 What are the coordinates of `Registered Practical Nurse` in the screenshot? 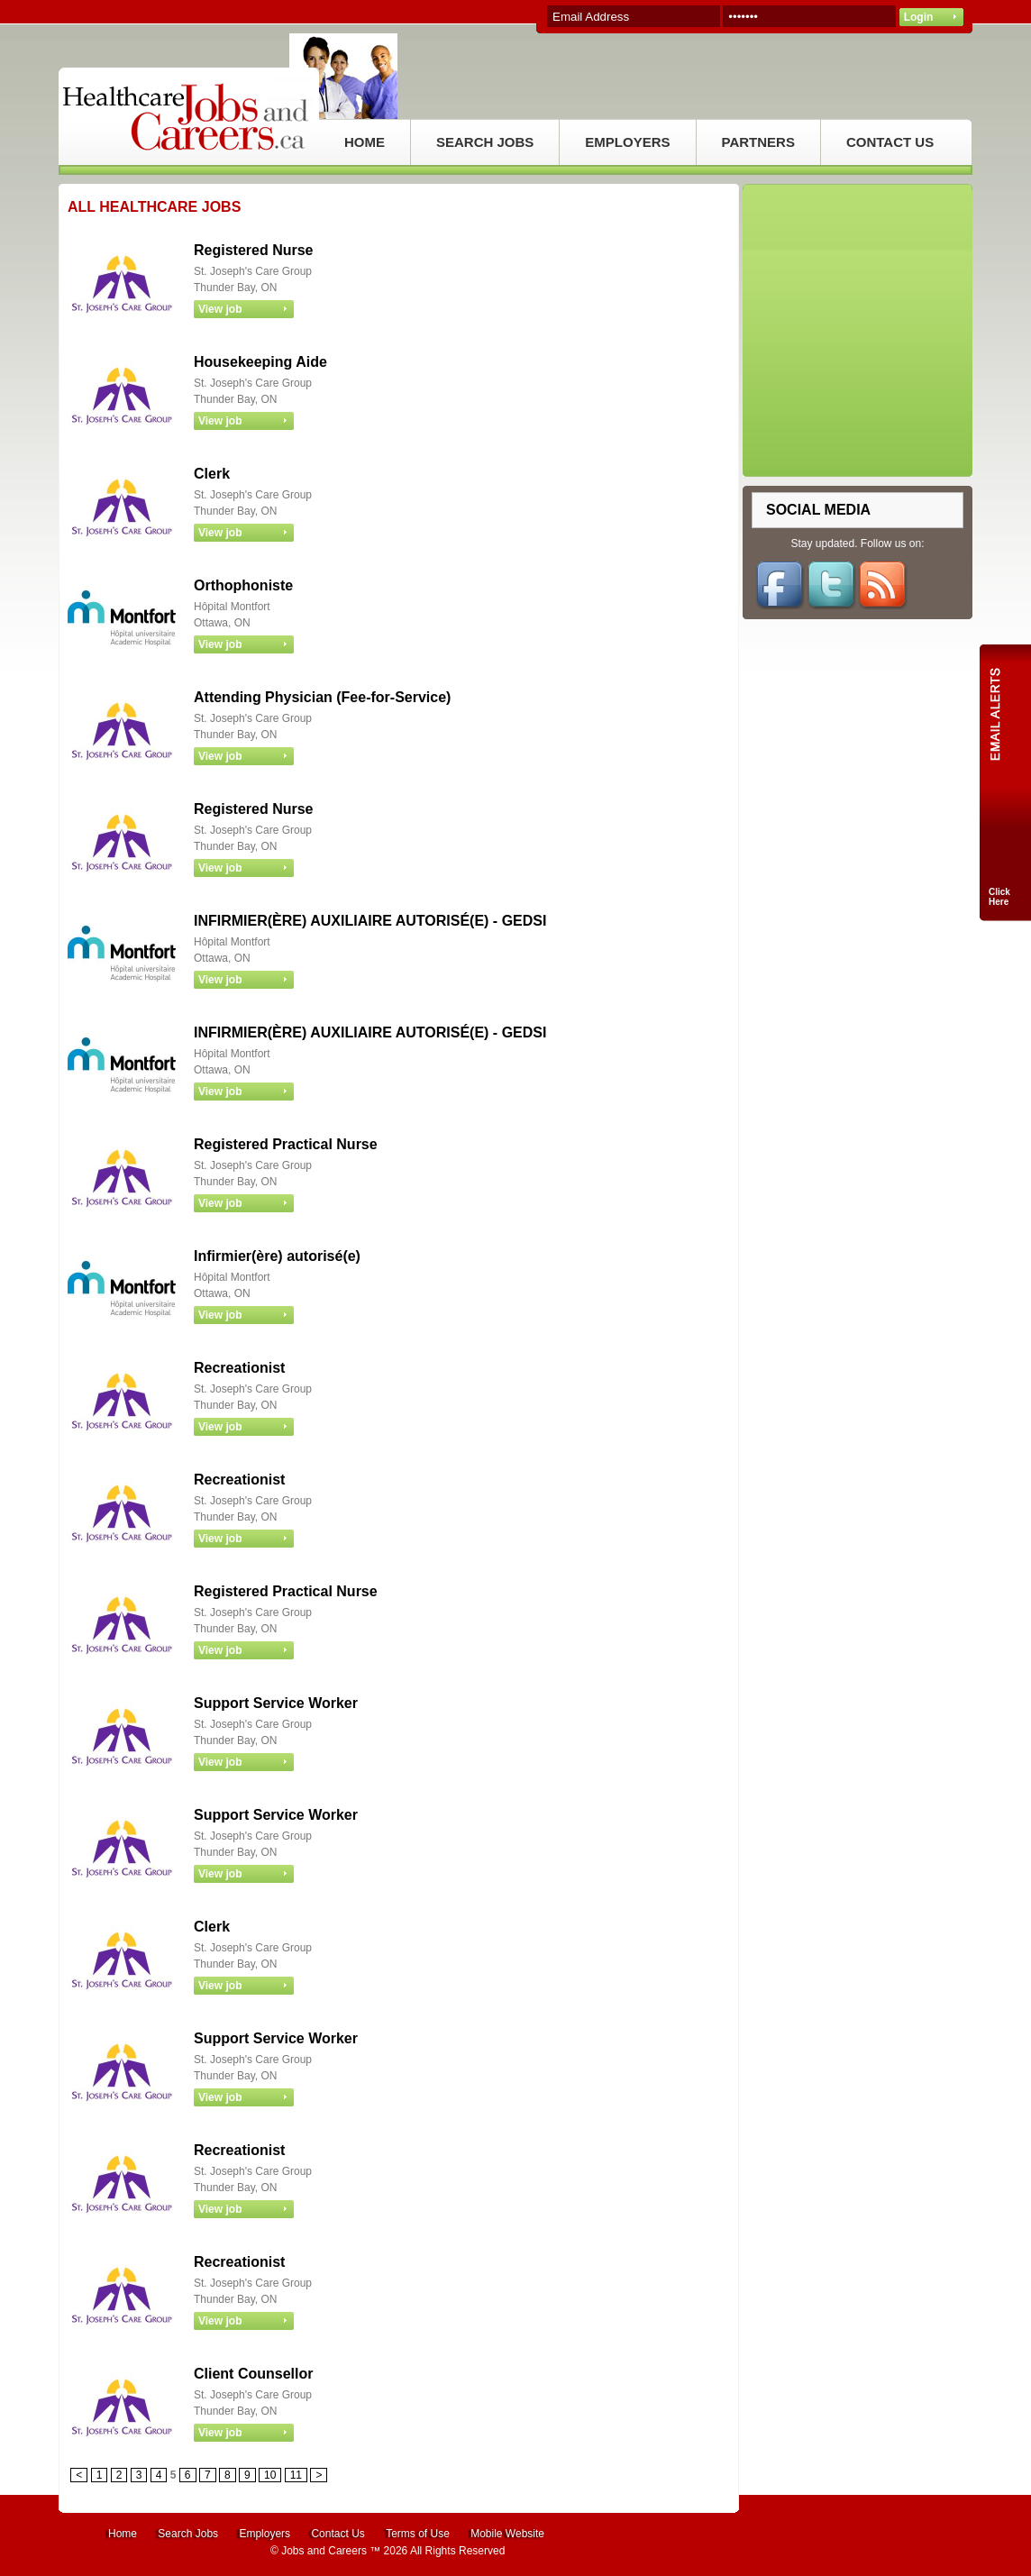 It's located at (286, 1144).